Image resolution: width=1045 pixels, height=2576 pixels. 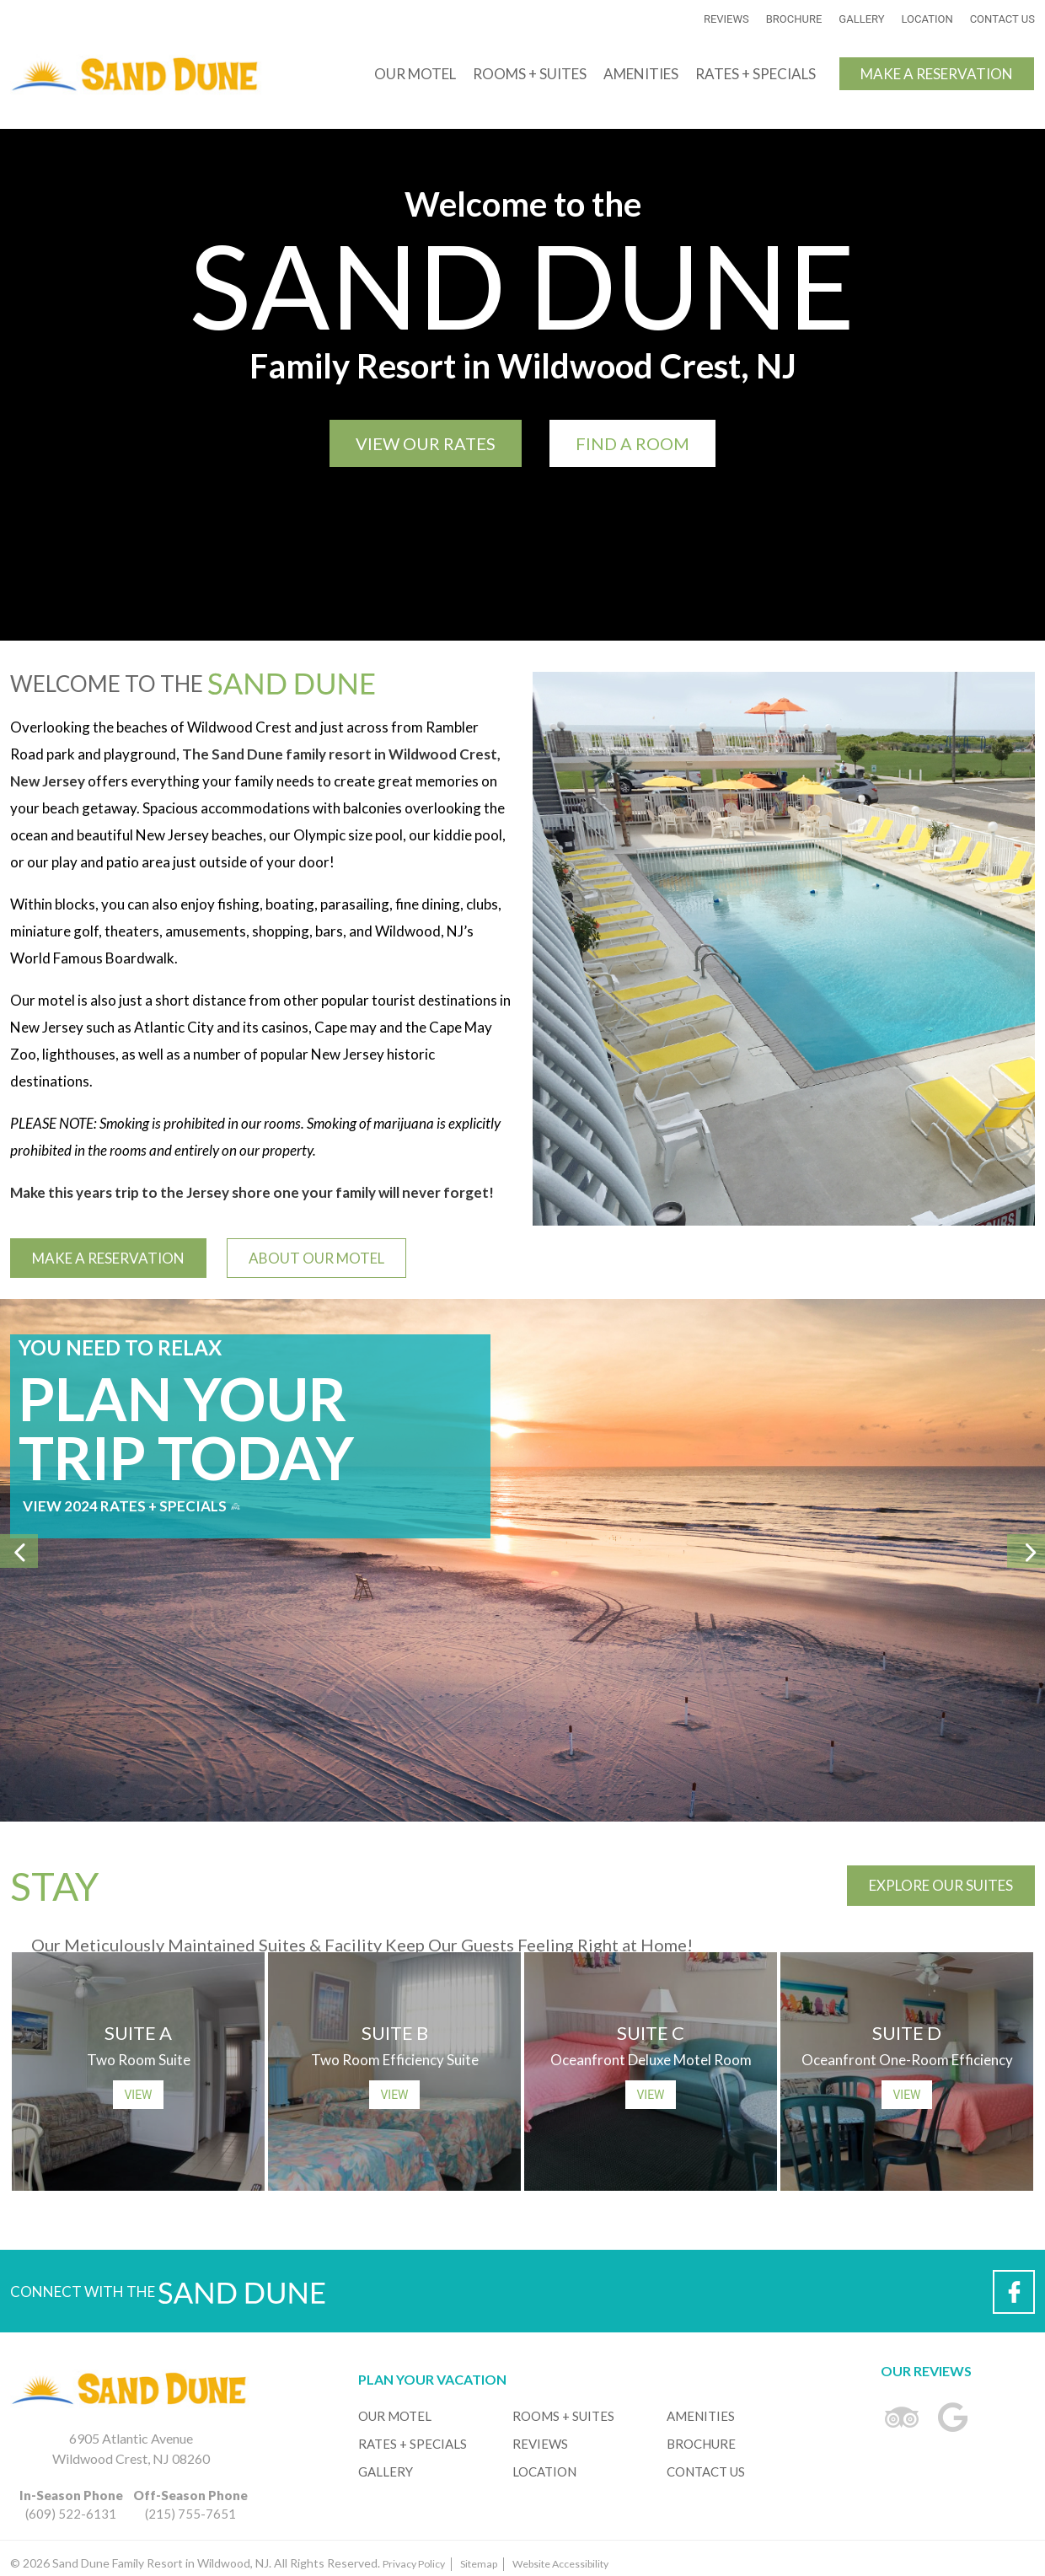 I want to click on © 2026 Sand Dune Family Resort in Wildwood, NJ. All Rights Reserved., so click(x=309, y=2563).